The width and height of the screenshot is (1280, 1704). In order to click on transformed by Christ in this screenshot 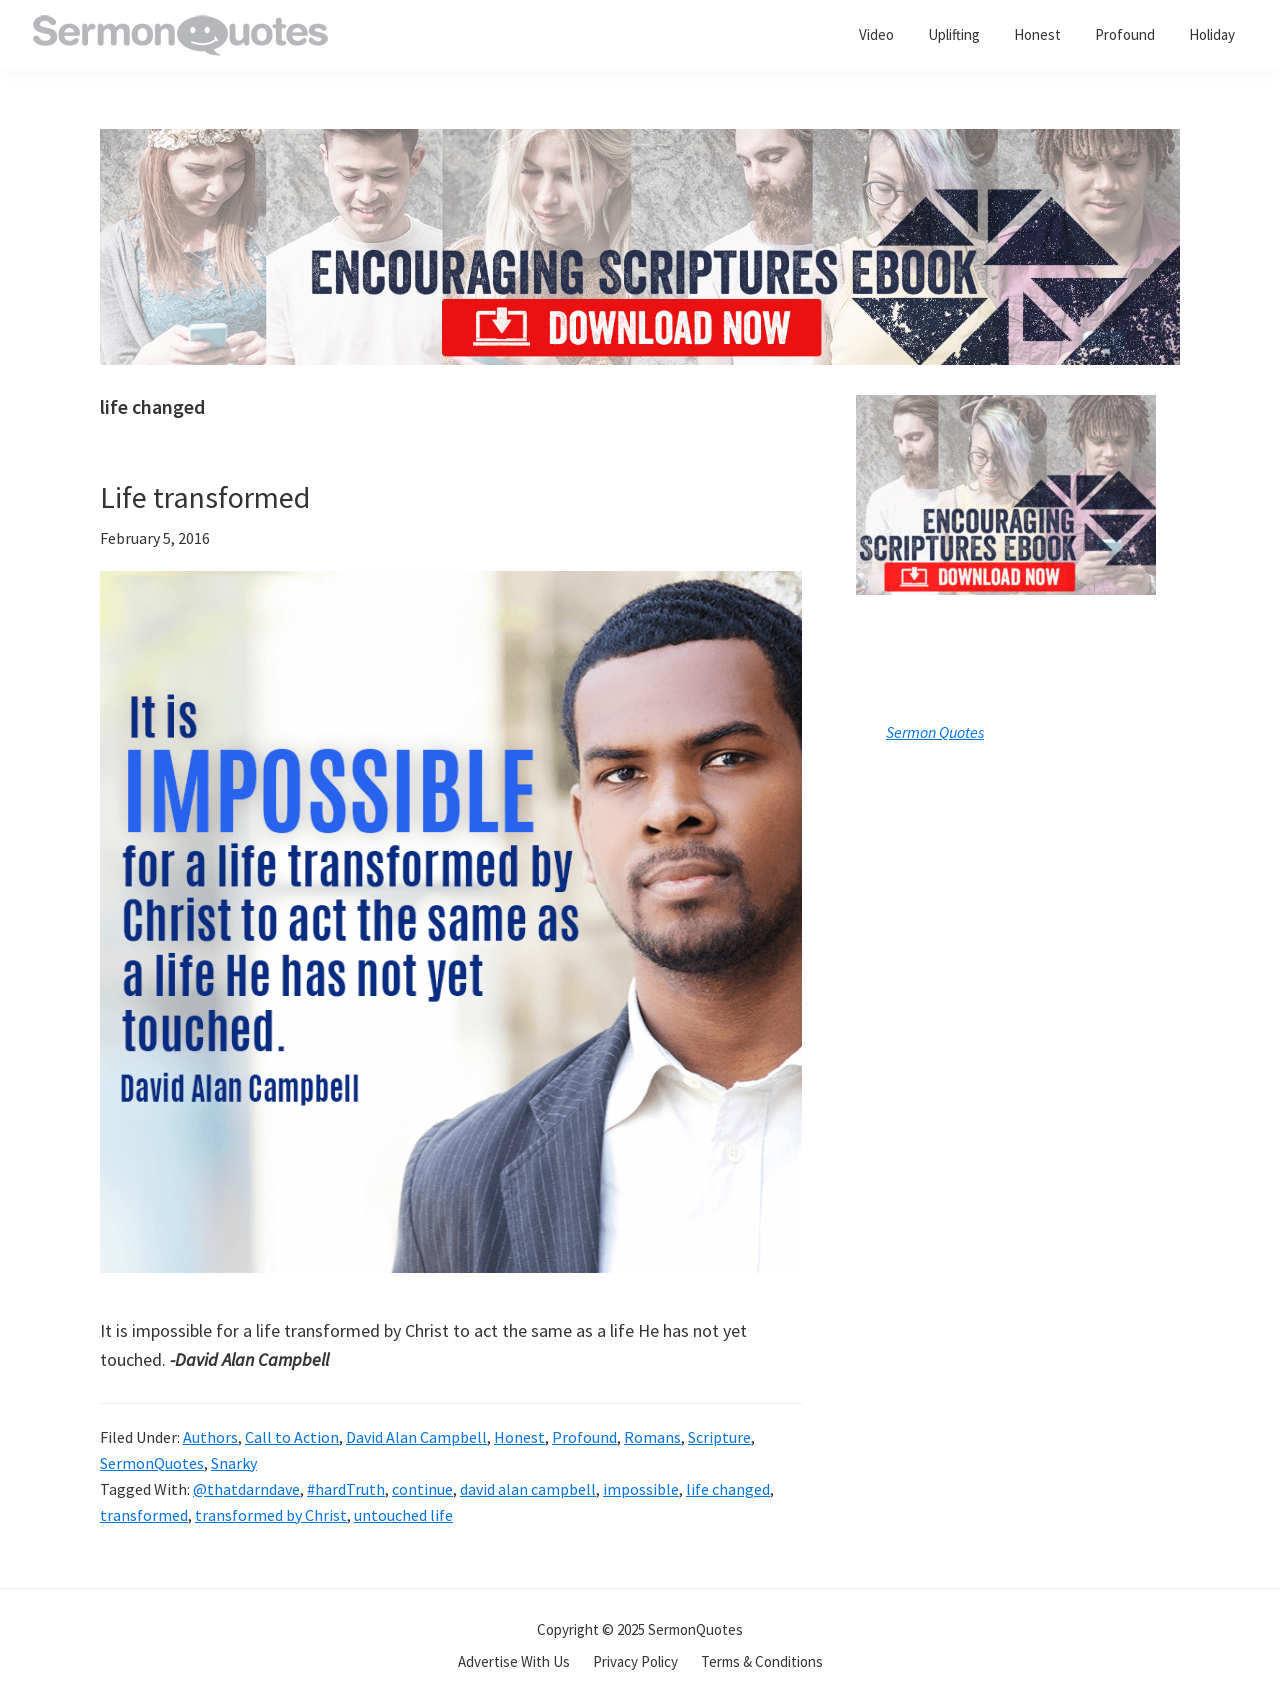, I will do `click(271, 1515)`.